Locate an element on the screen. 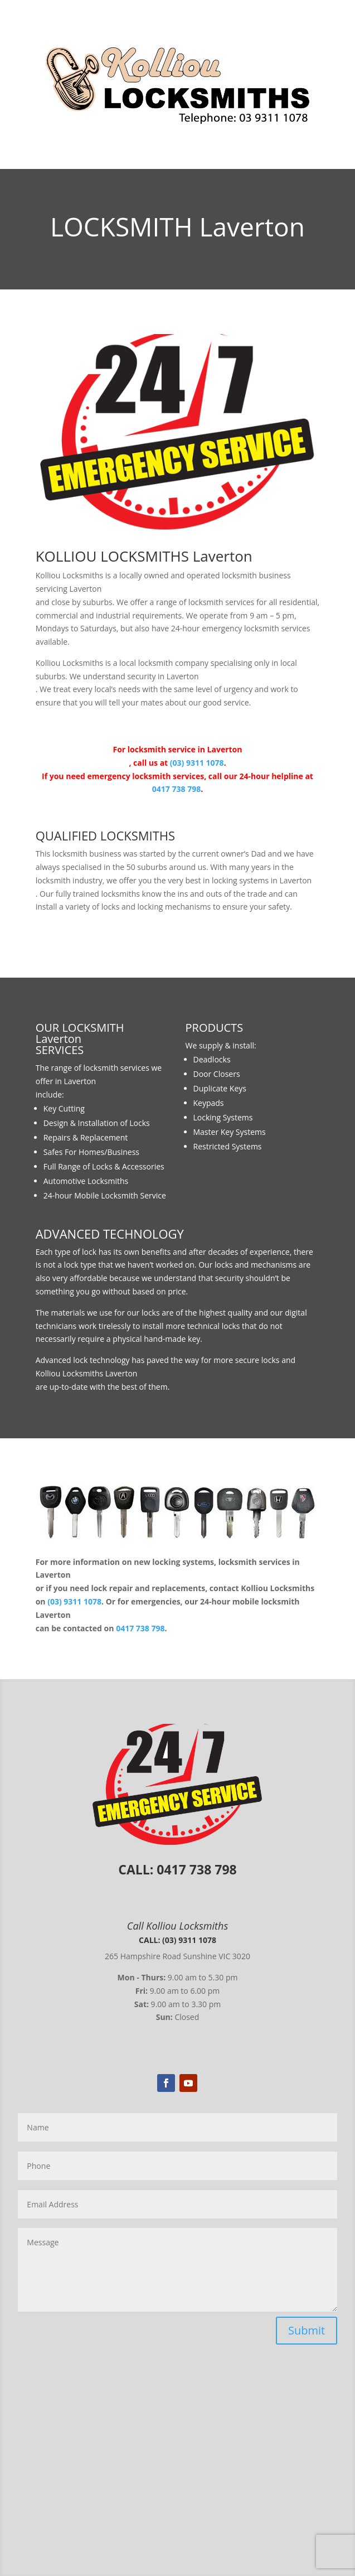 Image resolution: width=355 pixels, height=2576 pixels. Submit is located at coordinates (306, 2330).